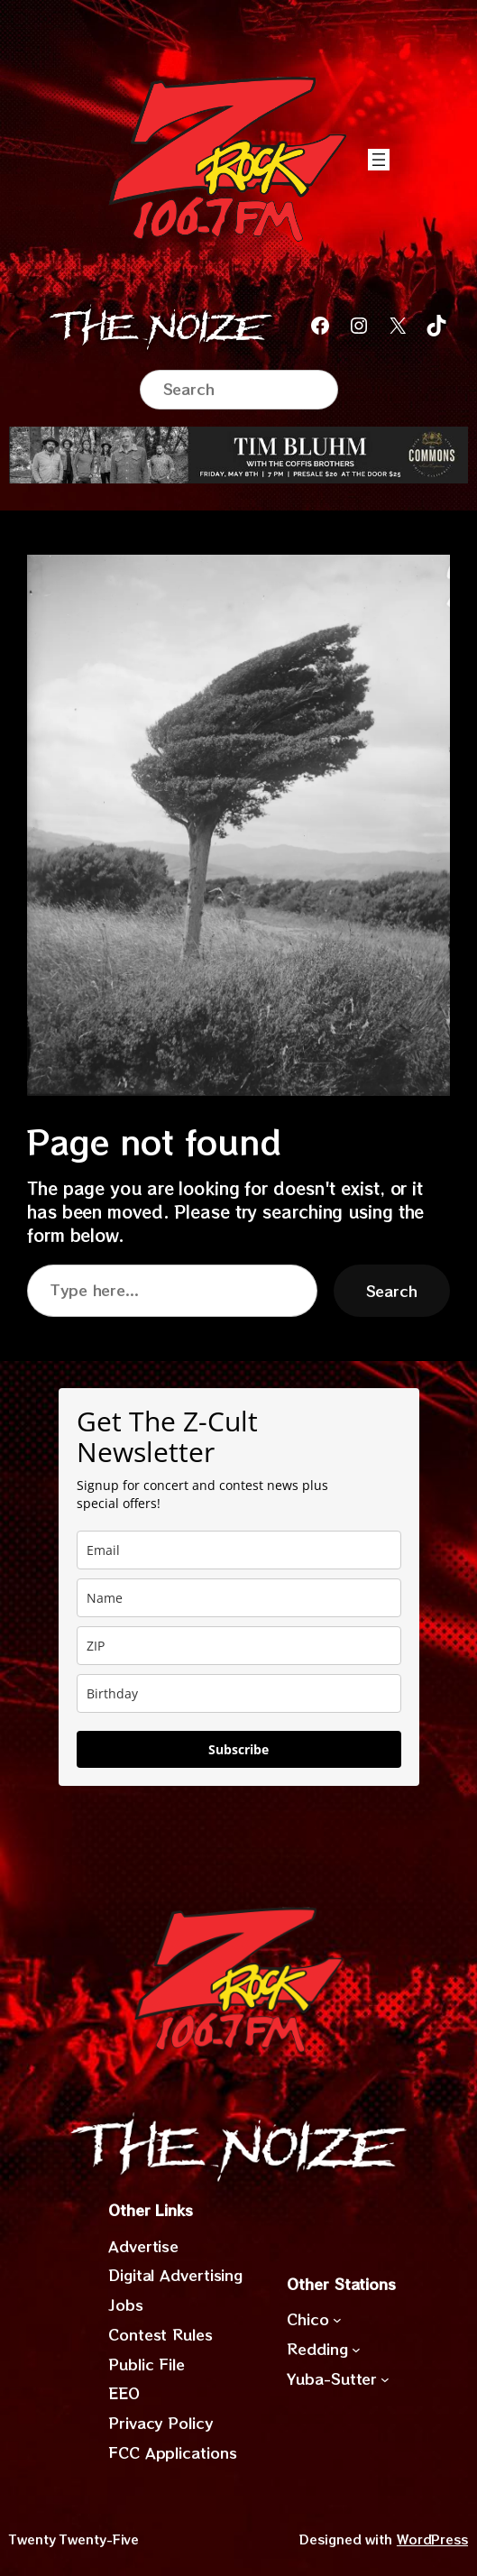  I want to click on [zip], so click(239, 1645).